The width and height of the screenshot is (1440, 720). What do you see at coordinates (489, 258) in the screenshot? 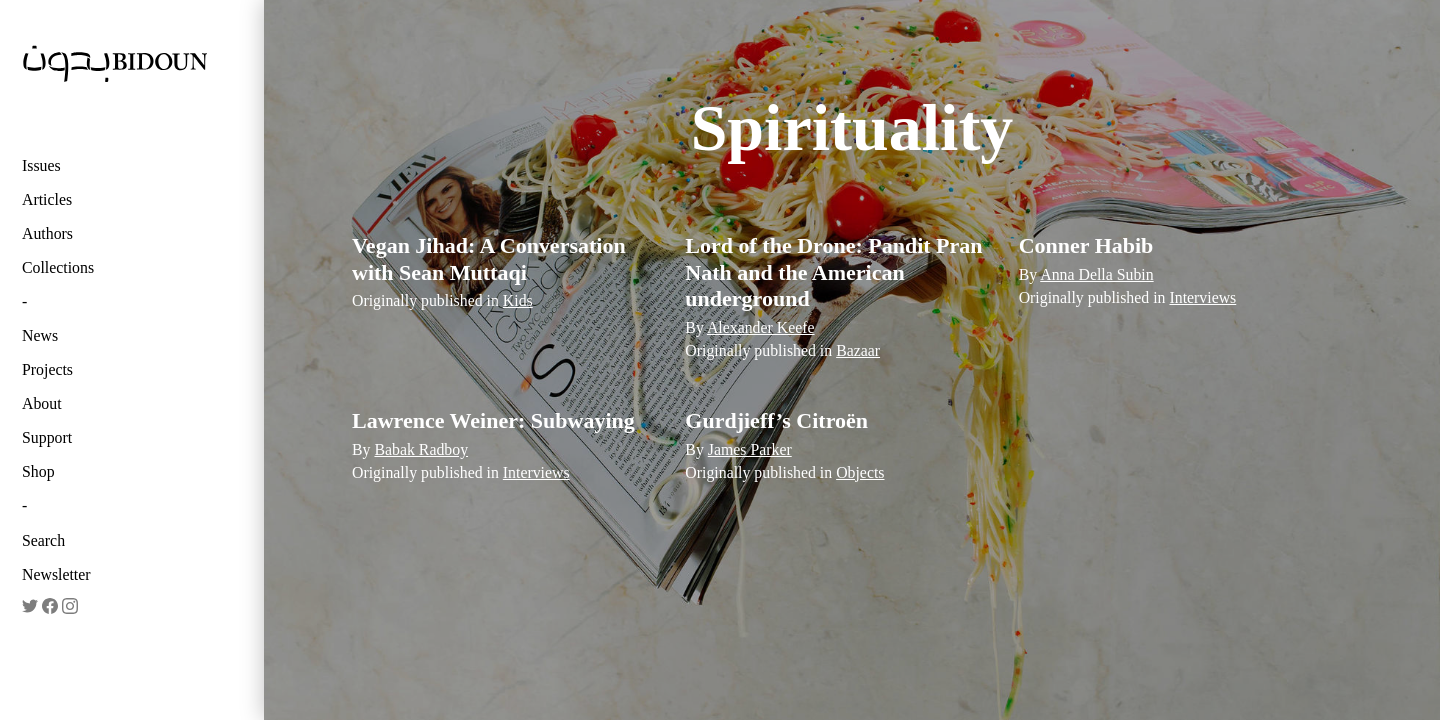
I see `Vegan Jihad: A Conversation with Sean Muttaqi` at bounding box center [489, 258].